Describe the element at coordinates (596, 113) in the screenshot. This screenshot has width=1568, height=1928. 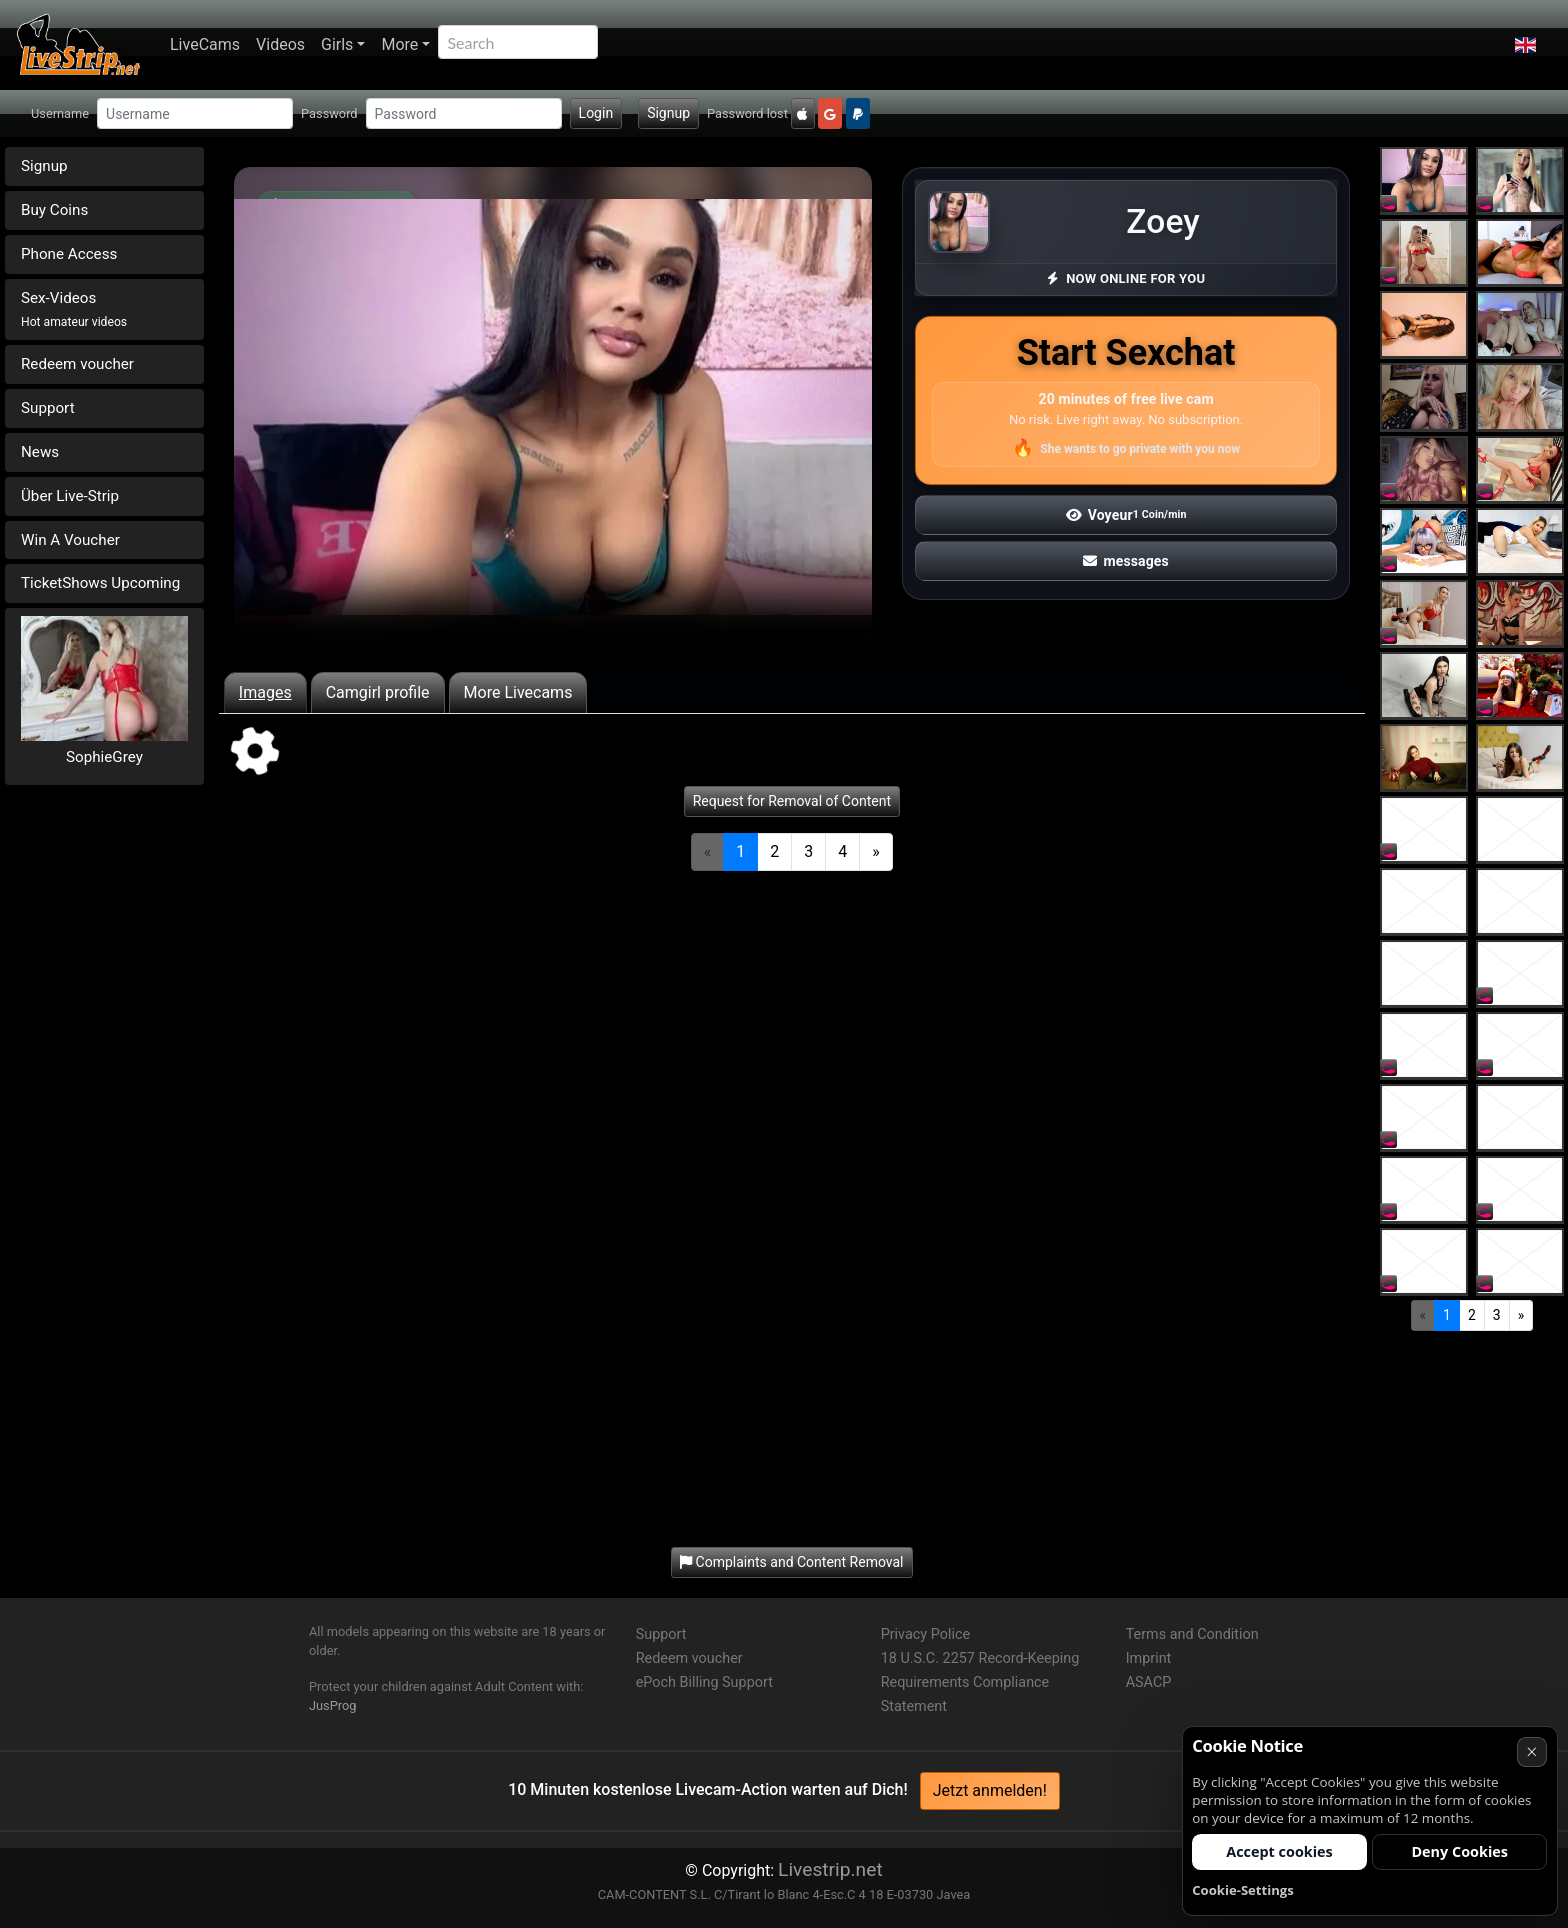
I see `Login` at that location.